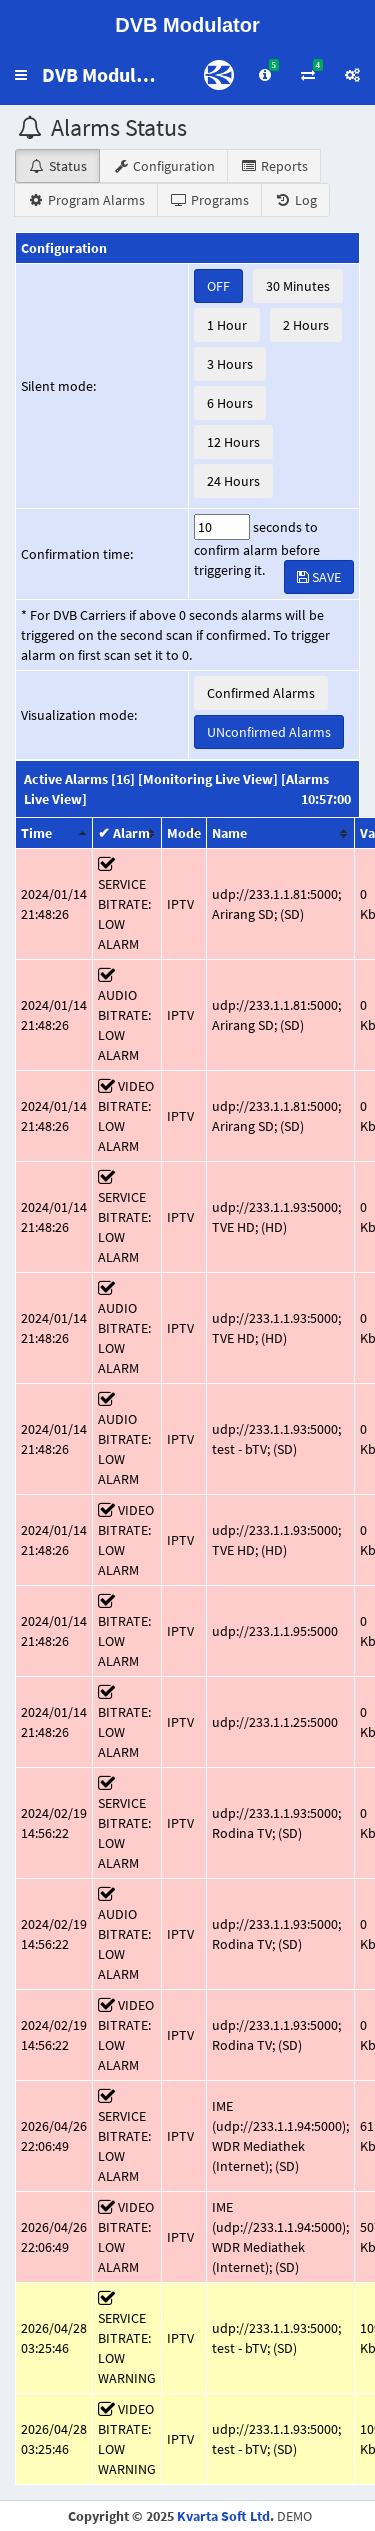  I want to click on SAVE, so click(319, 577).